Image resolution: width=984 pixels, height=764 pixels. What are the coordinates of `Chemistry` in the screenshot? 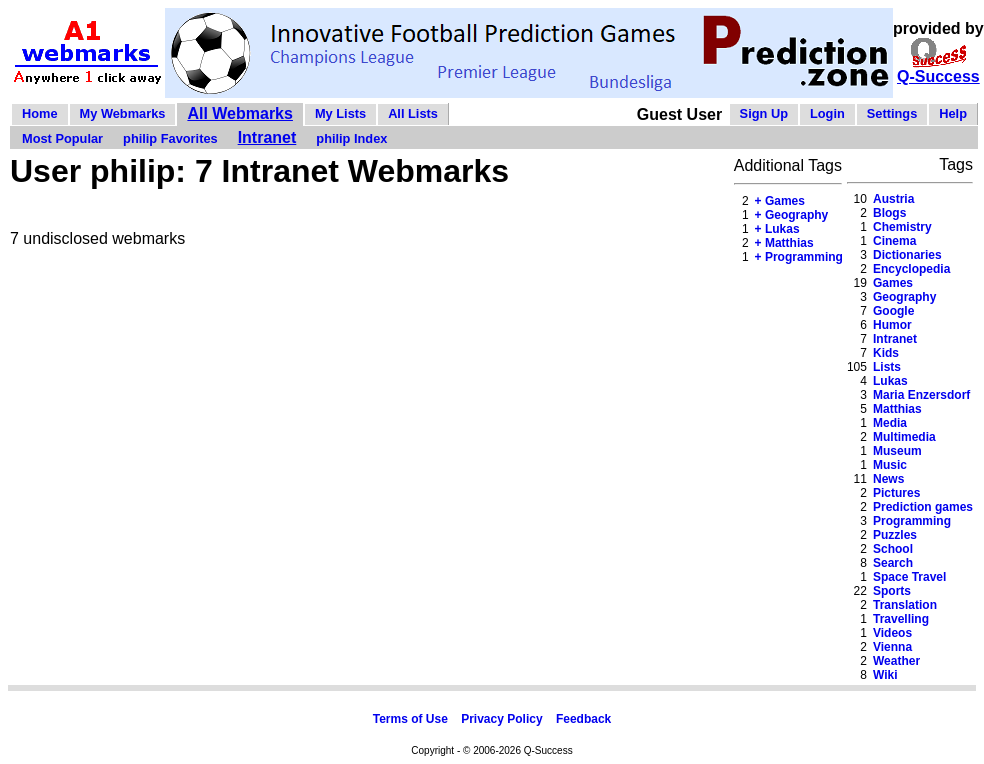 It's located at (902, 227).